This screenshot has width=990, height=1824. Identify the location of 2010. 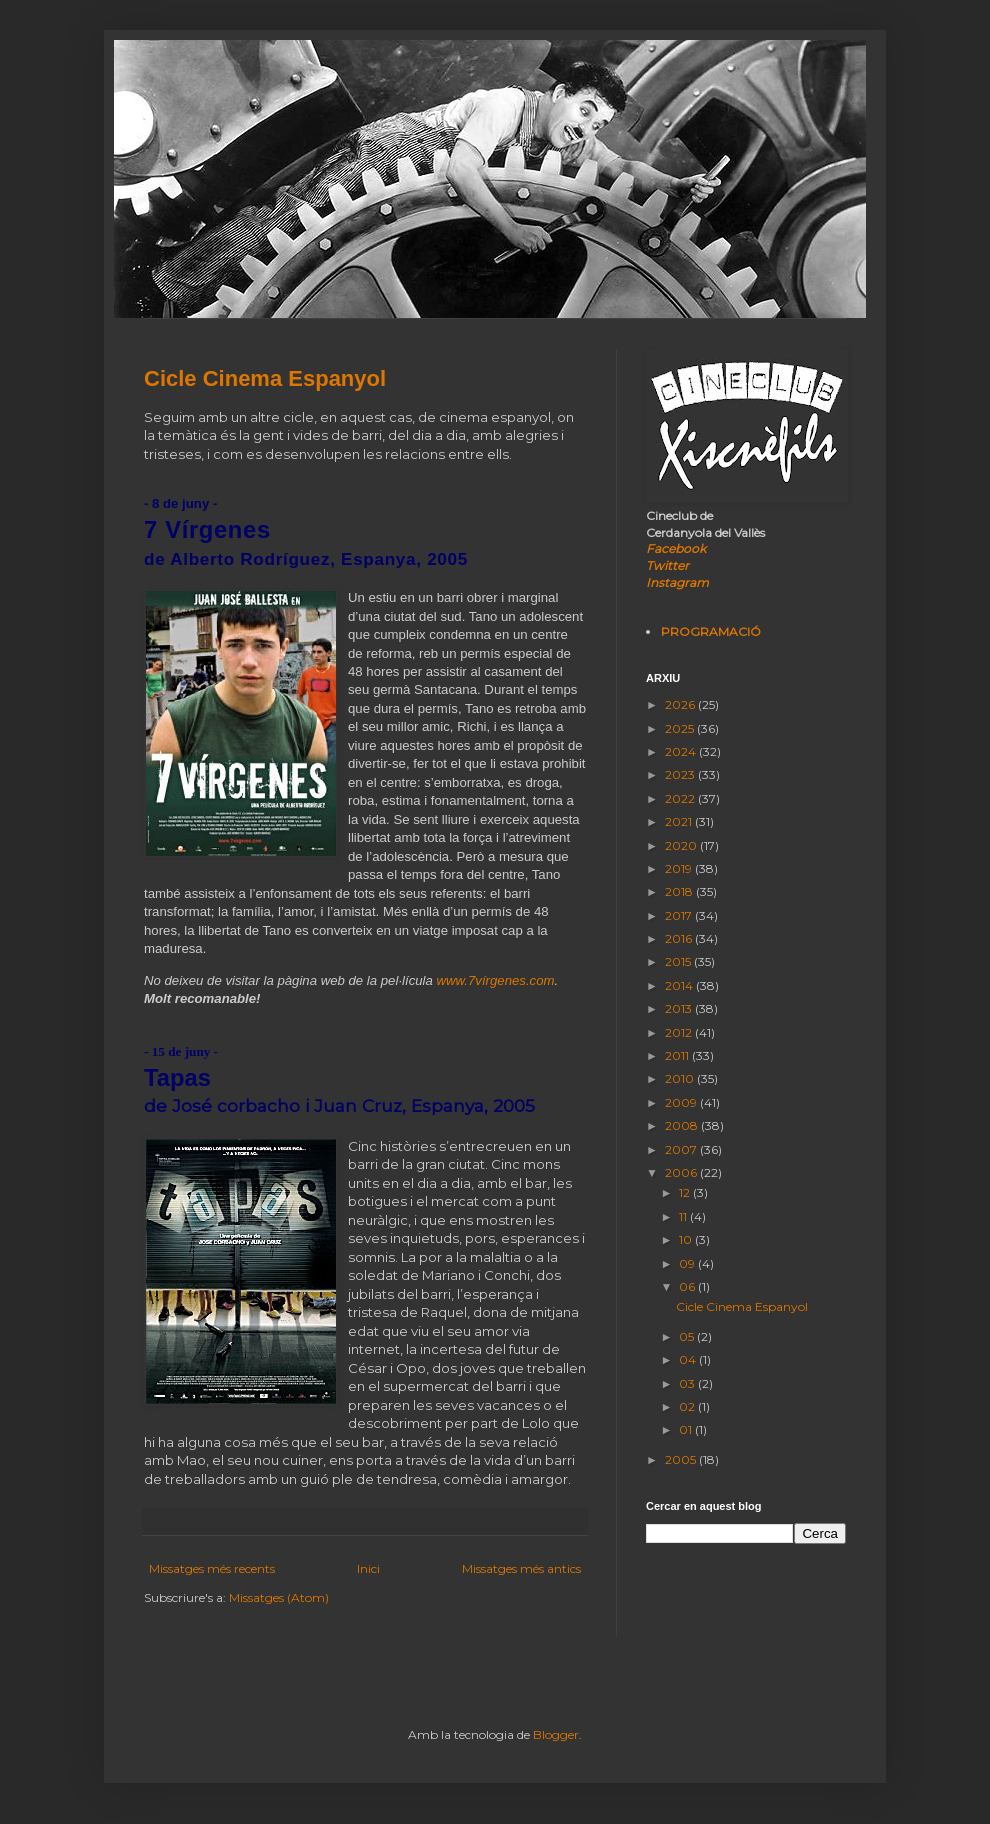
(681, 1078).